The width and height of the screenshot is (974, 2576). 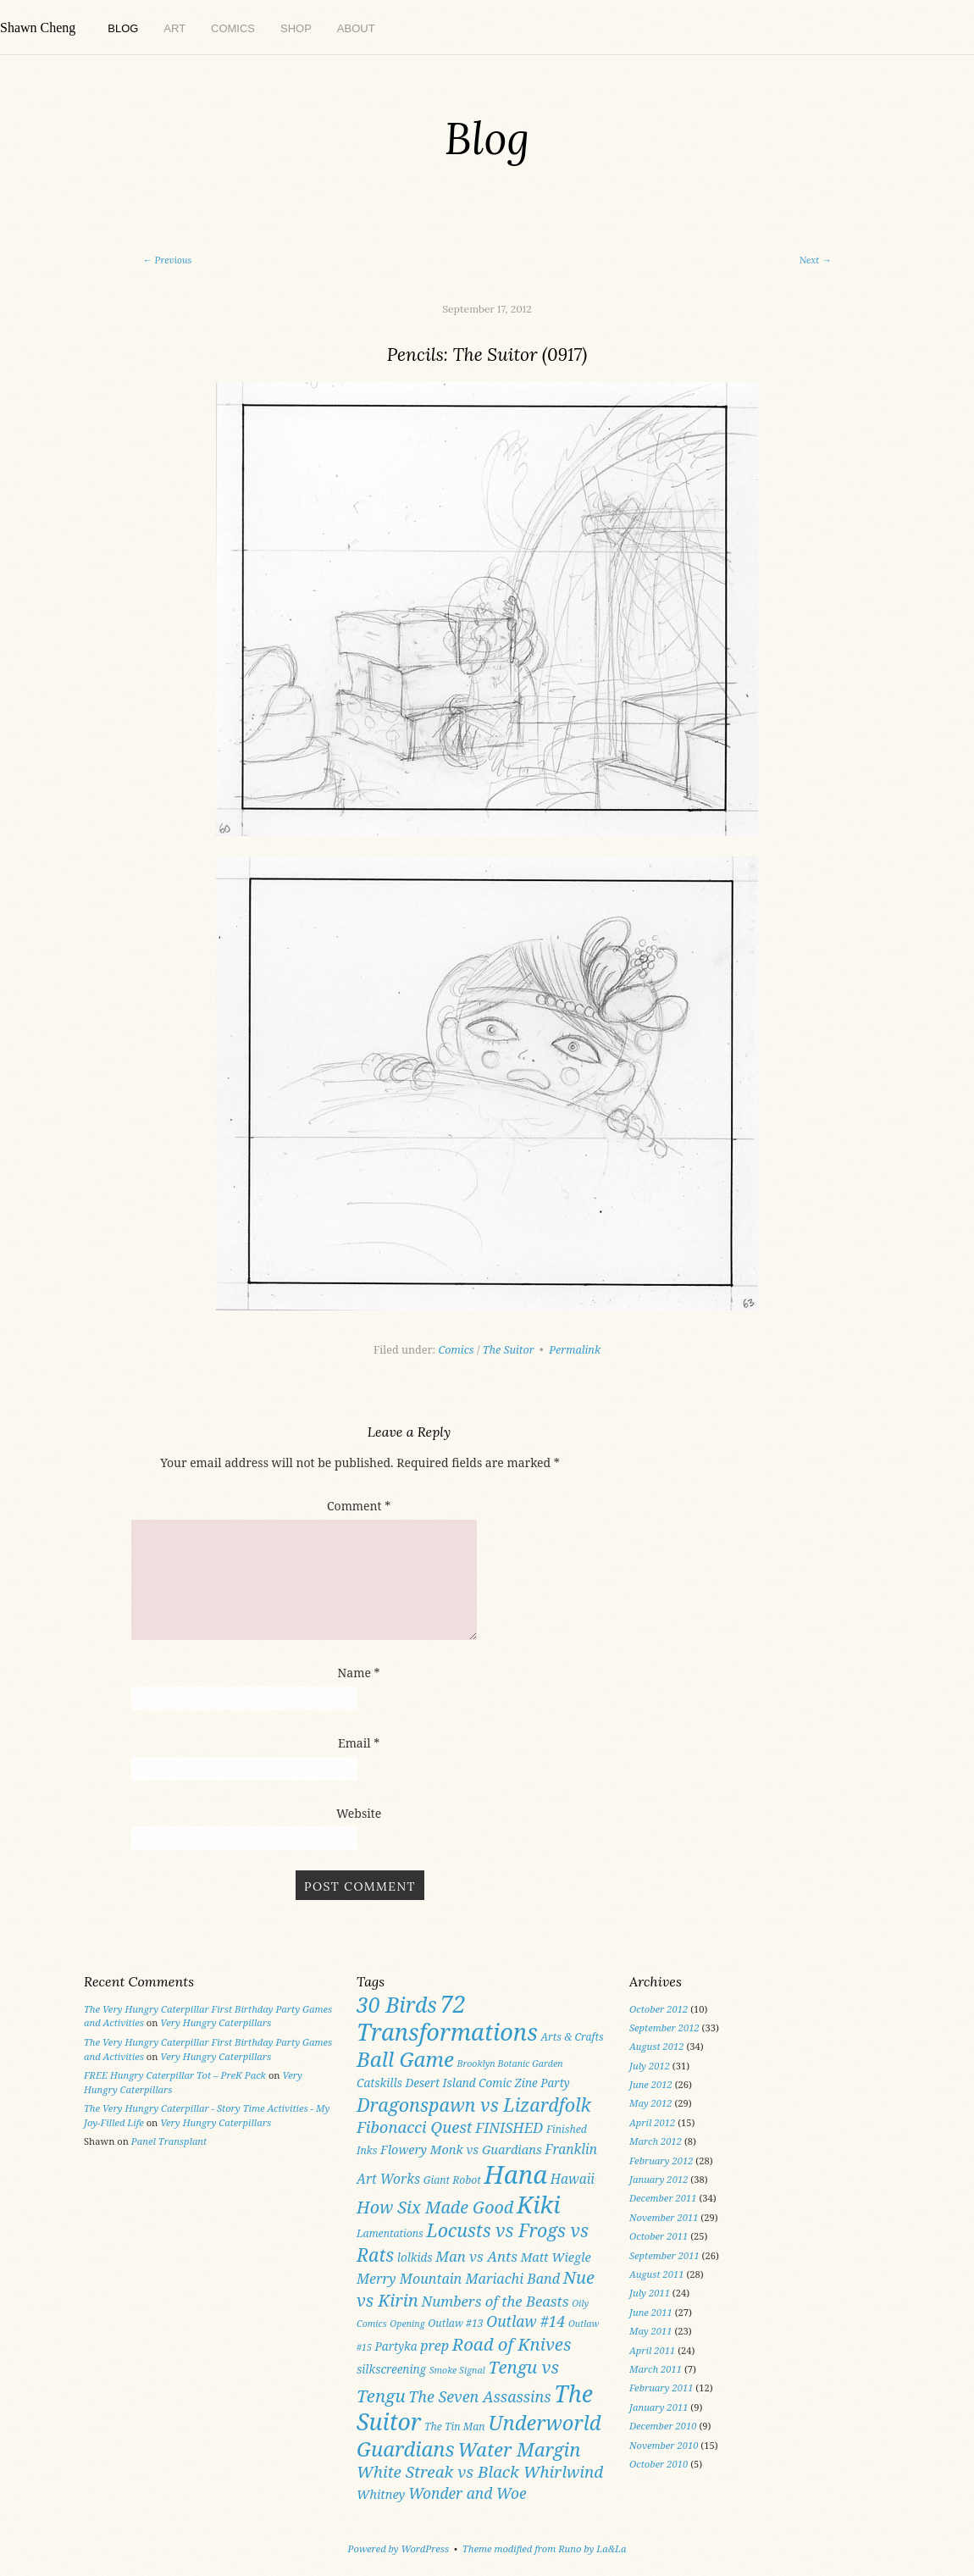 I want to click on Very Hungry Caterpillars, so click(x=215, y=2022).